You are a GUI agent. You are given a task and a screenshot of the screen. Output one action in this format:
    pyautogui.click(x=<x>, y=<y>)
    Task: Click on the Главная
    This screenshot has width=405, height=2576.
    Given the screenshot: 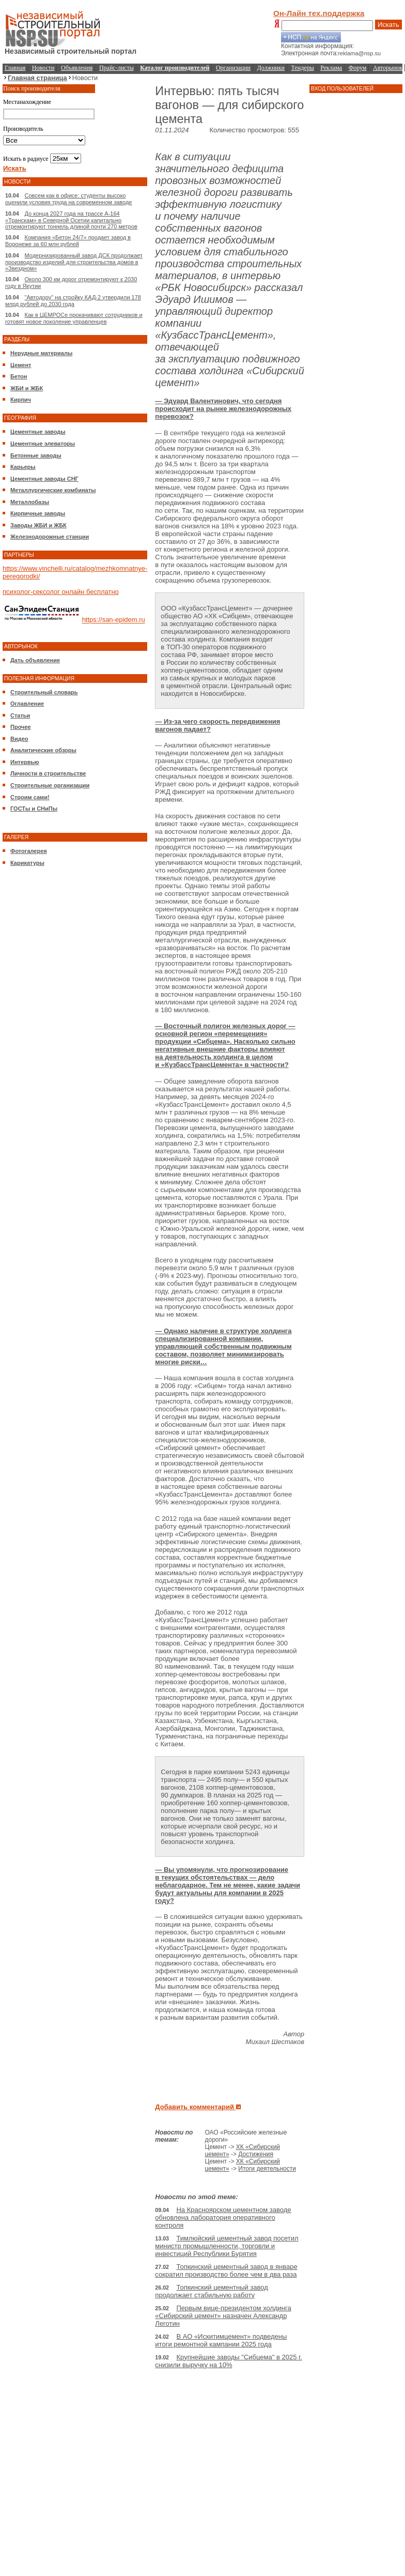 What is the action you would take?
    pyautogui.click(x=15, y=67)
    